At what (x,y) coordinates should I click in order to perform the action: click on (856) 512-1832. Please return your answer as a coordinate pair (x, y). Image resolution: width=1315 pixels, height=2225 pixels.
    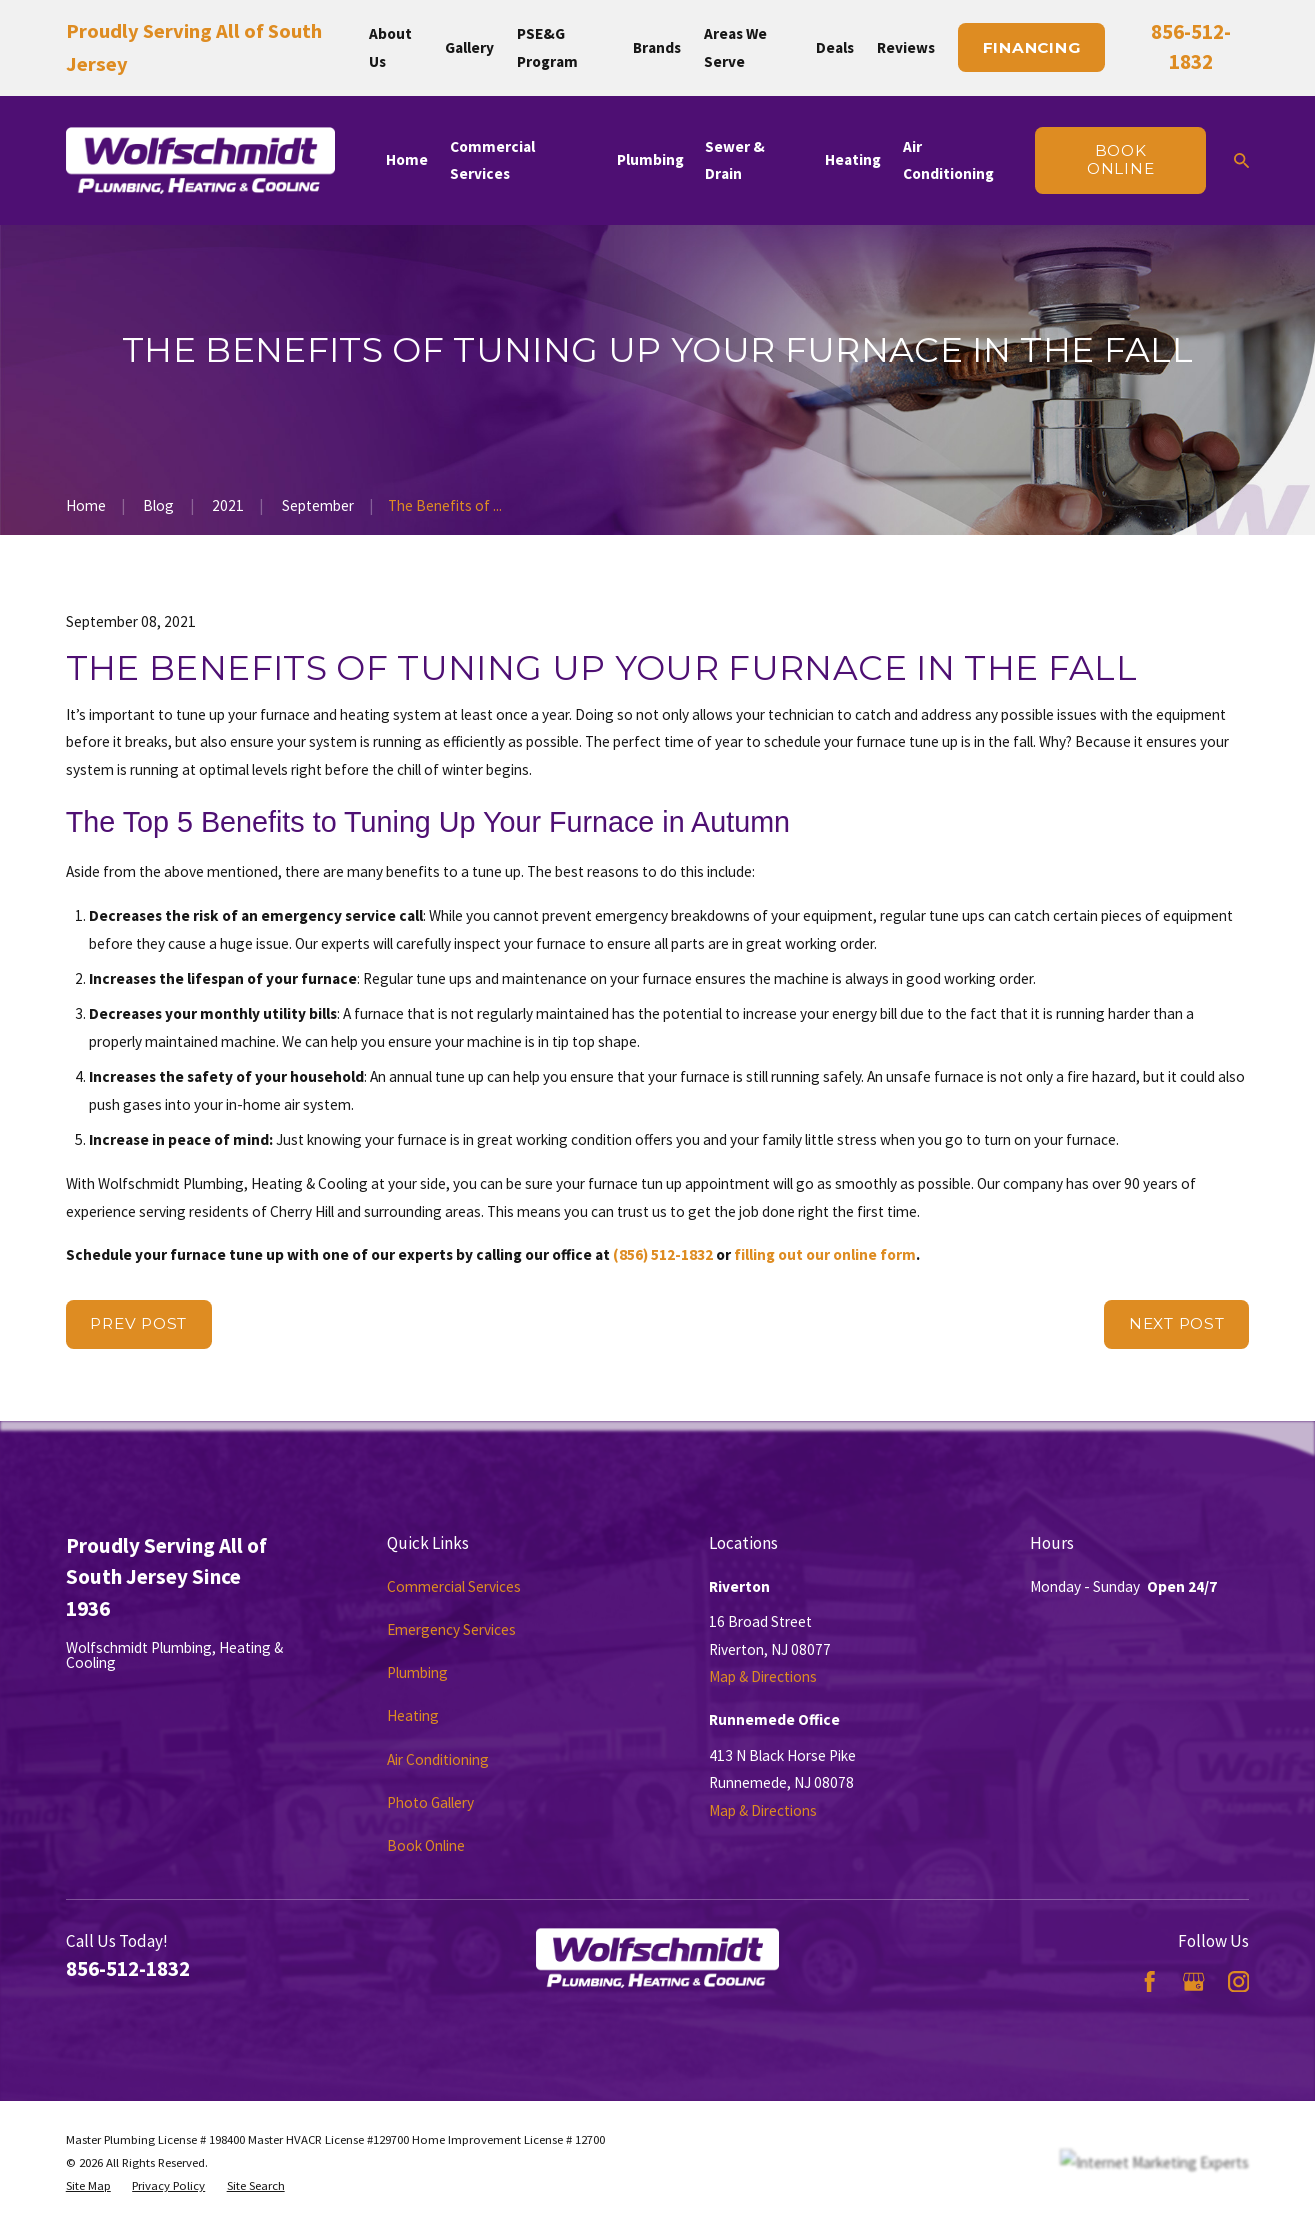
    Looking at the image, I should click on (663, 1254).